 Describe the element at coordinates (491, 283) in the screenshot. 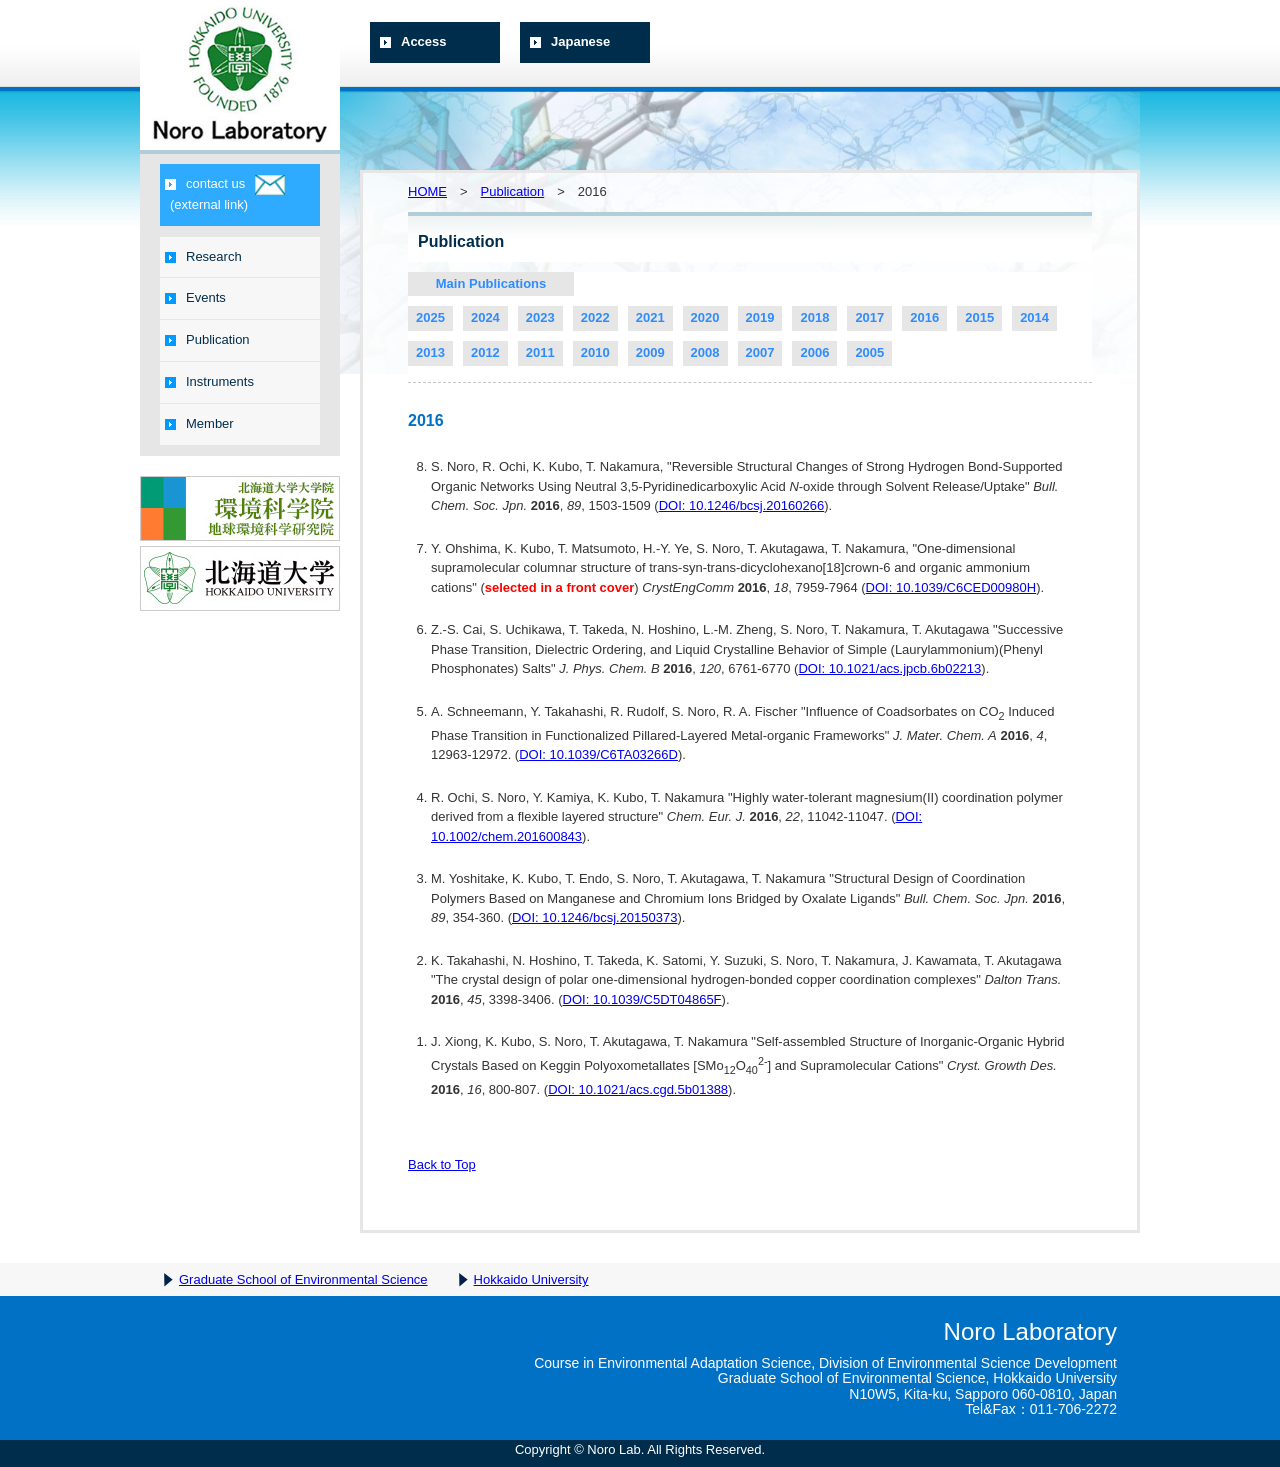

I see `Main Publications` at that location.